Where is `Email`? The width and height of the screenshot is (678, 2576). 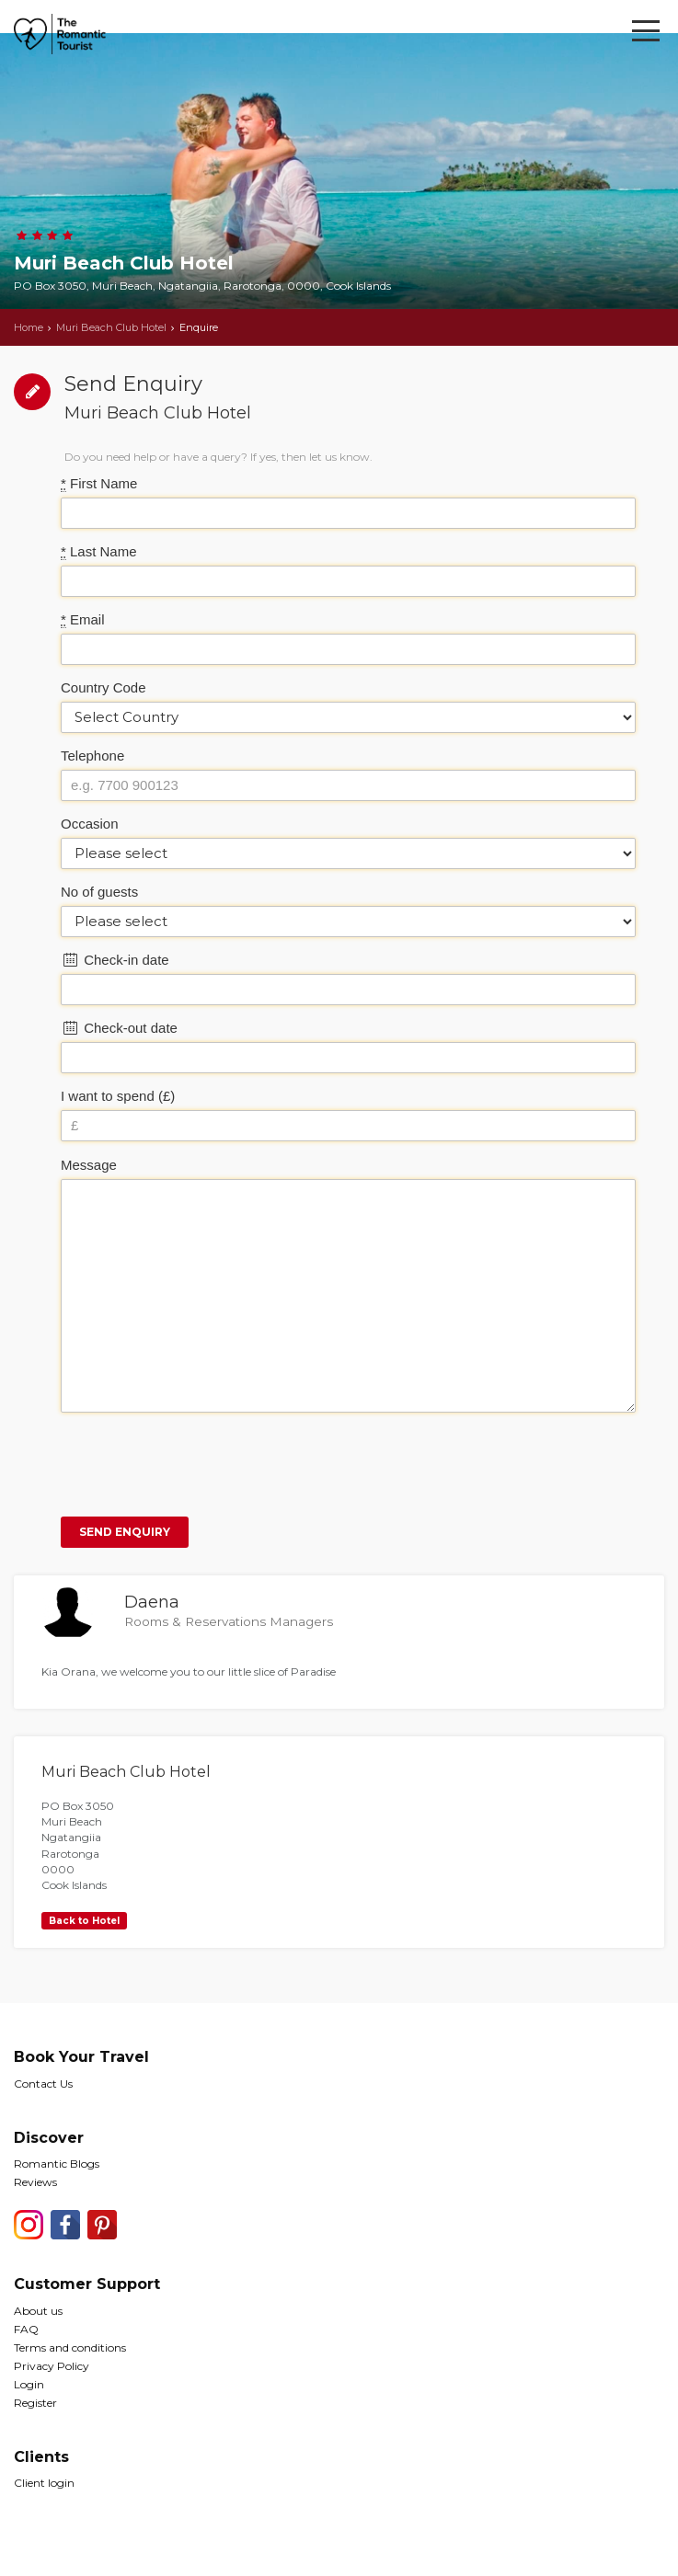 Email is located at coordinates (83, 620).